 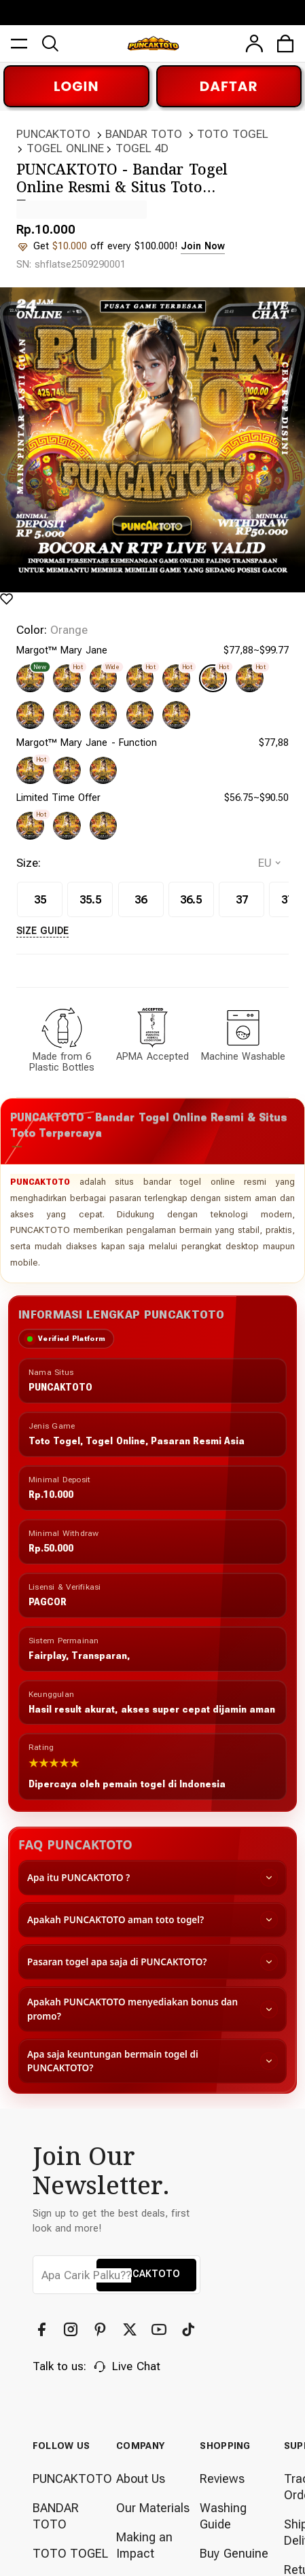 I want to click on BANDAR TOTO, so click(x=143, y=134).